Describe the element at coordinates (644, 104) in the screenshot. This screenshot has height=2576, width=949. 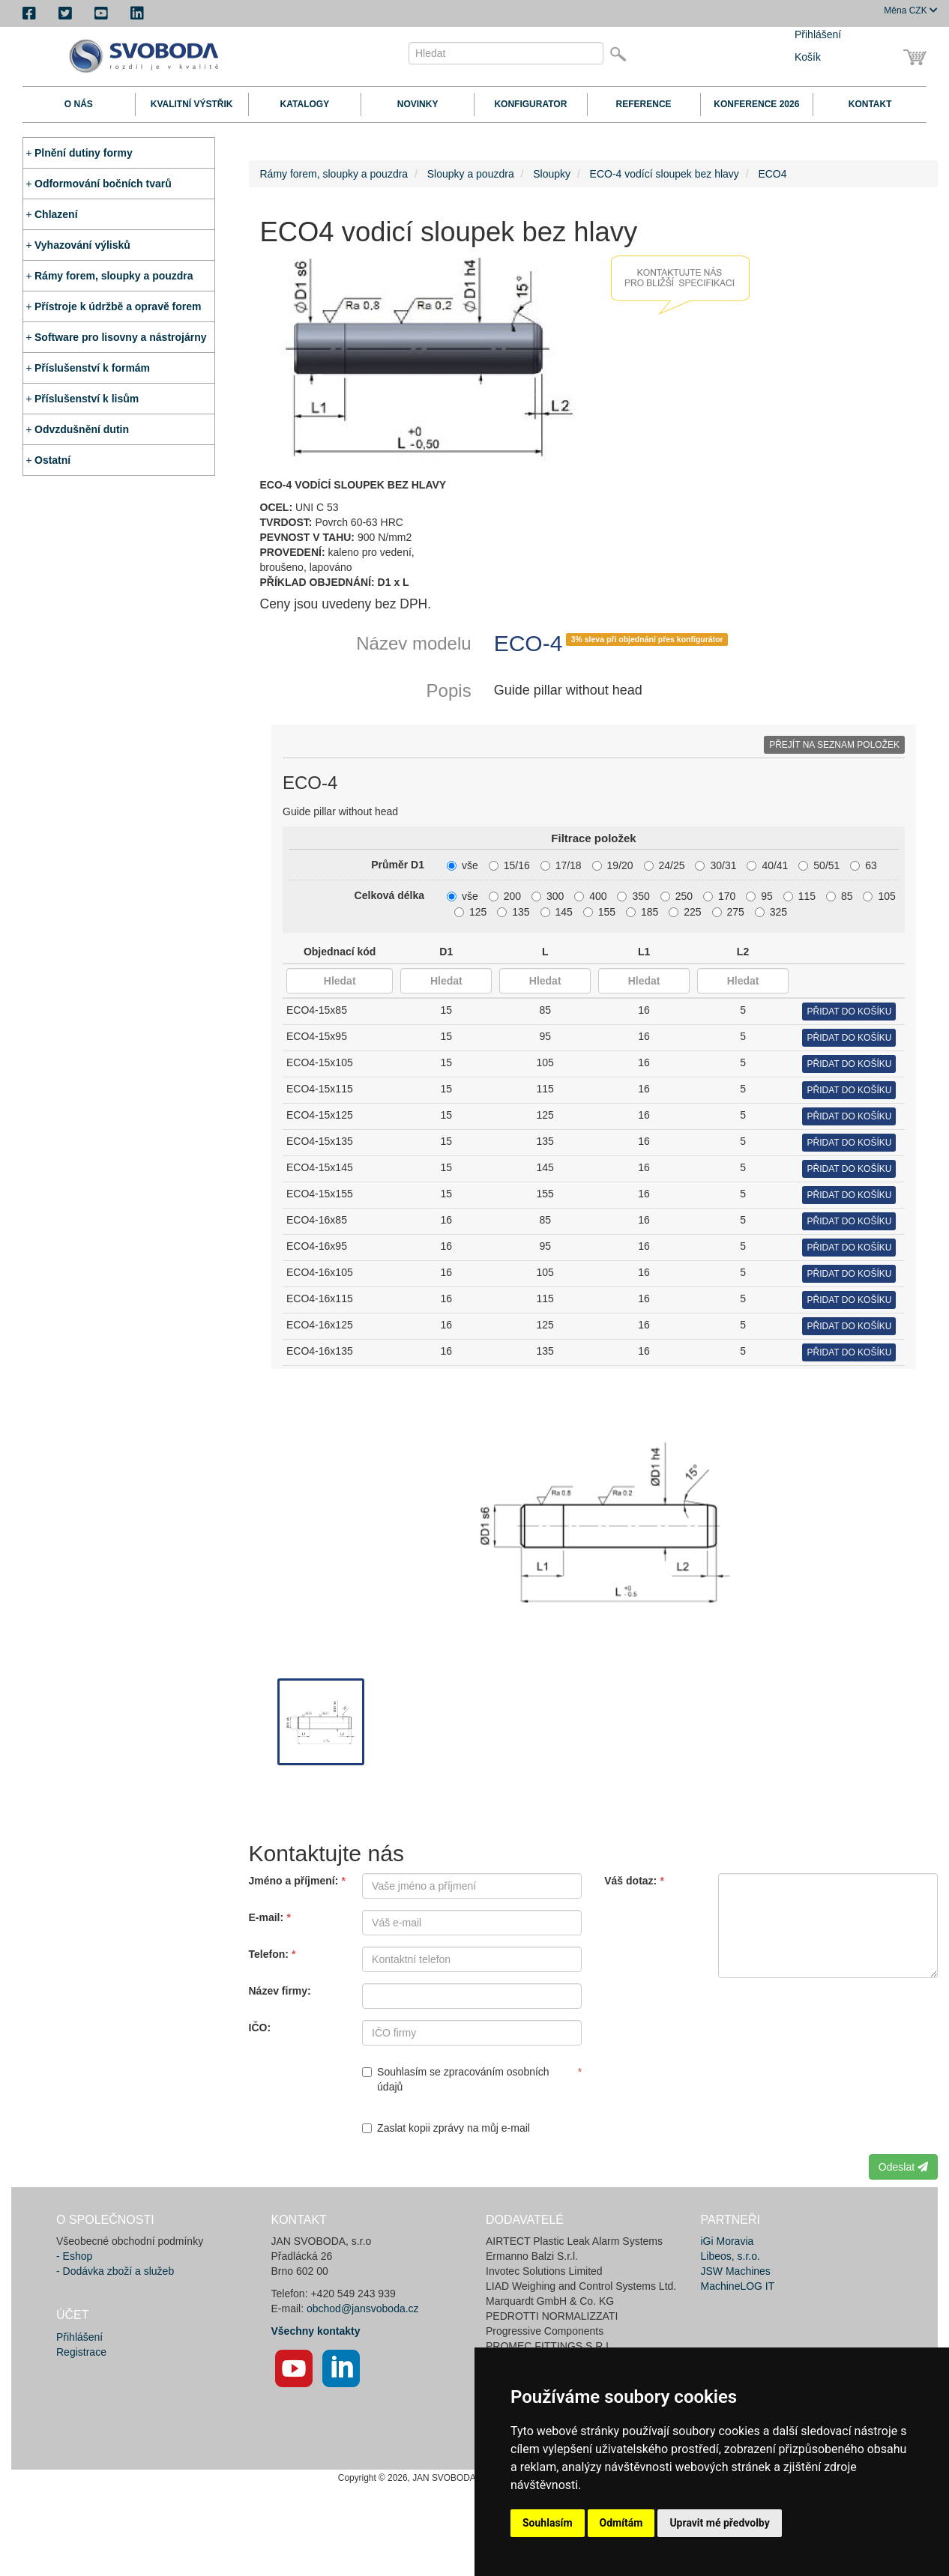
I see `Reference` at that location.